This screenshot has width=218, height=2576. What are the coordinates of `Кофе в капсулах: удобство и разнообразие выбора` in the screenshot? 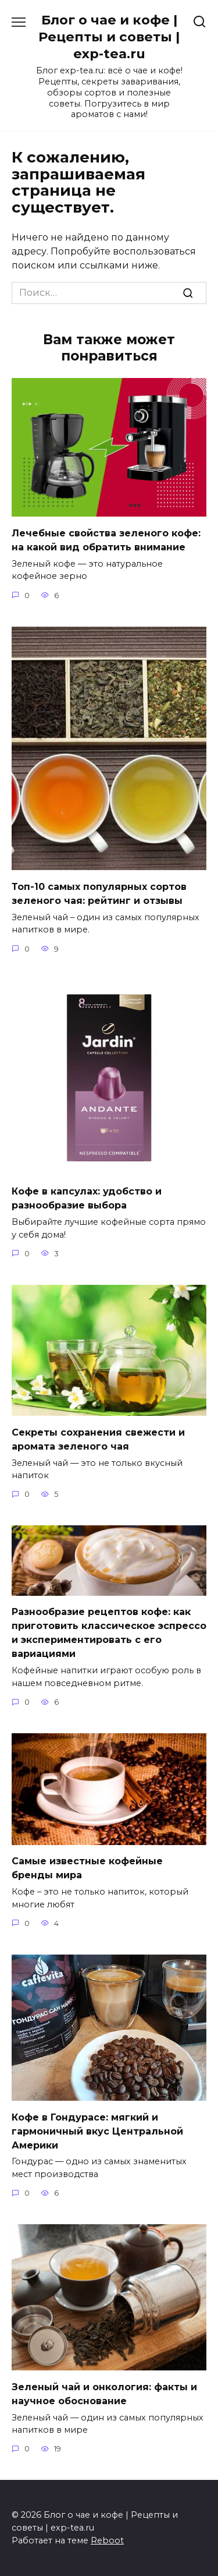 It's located at (87, 1198).